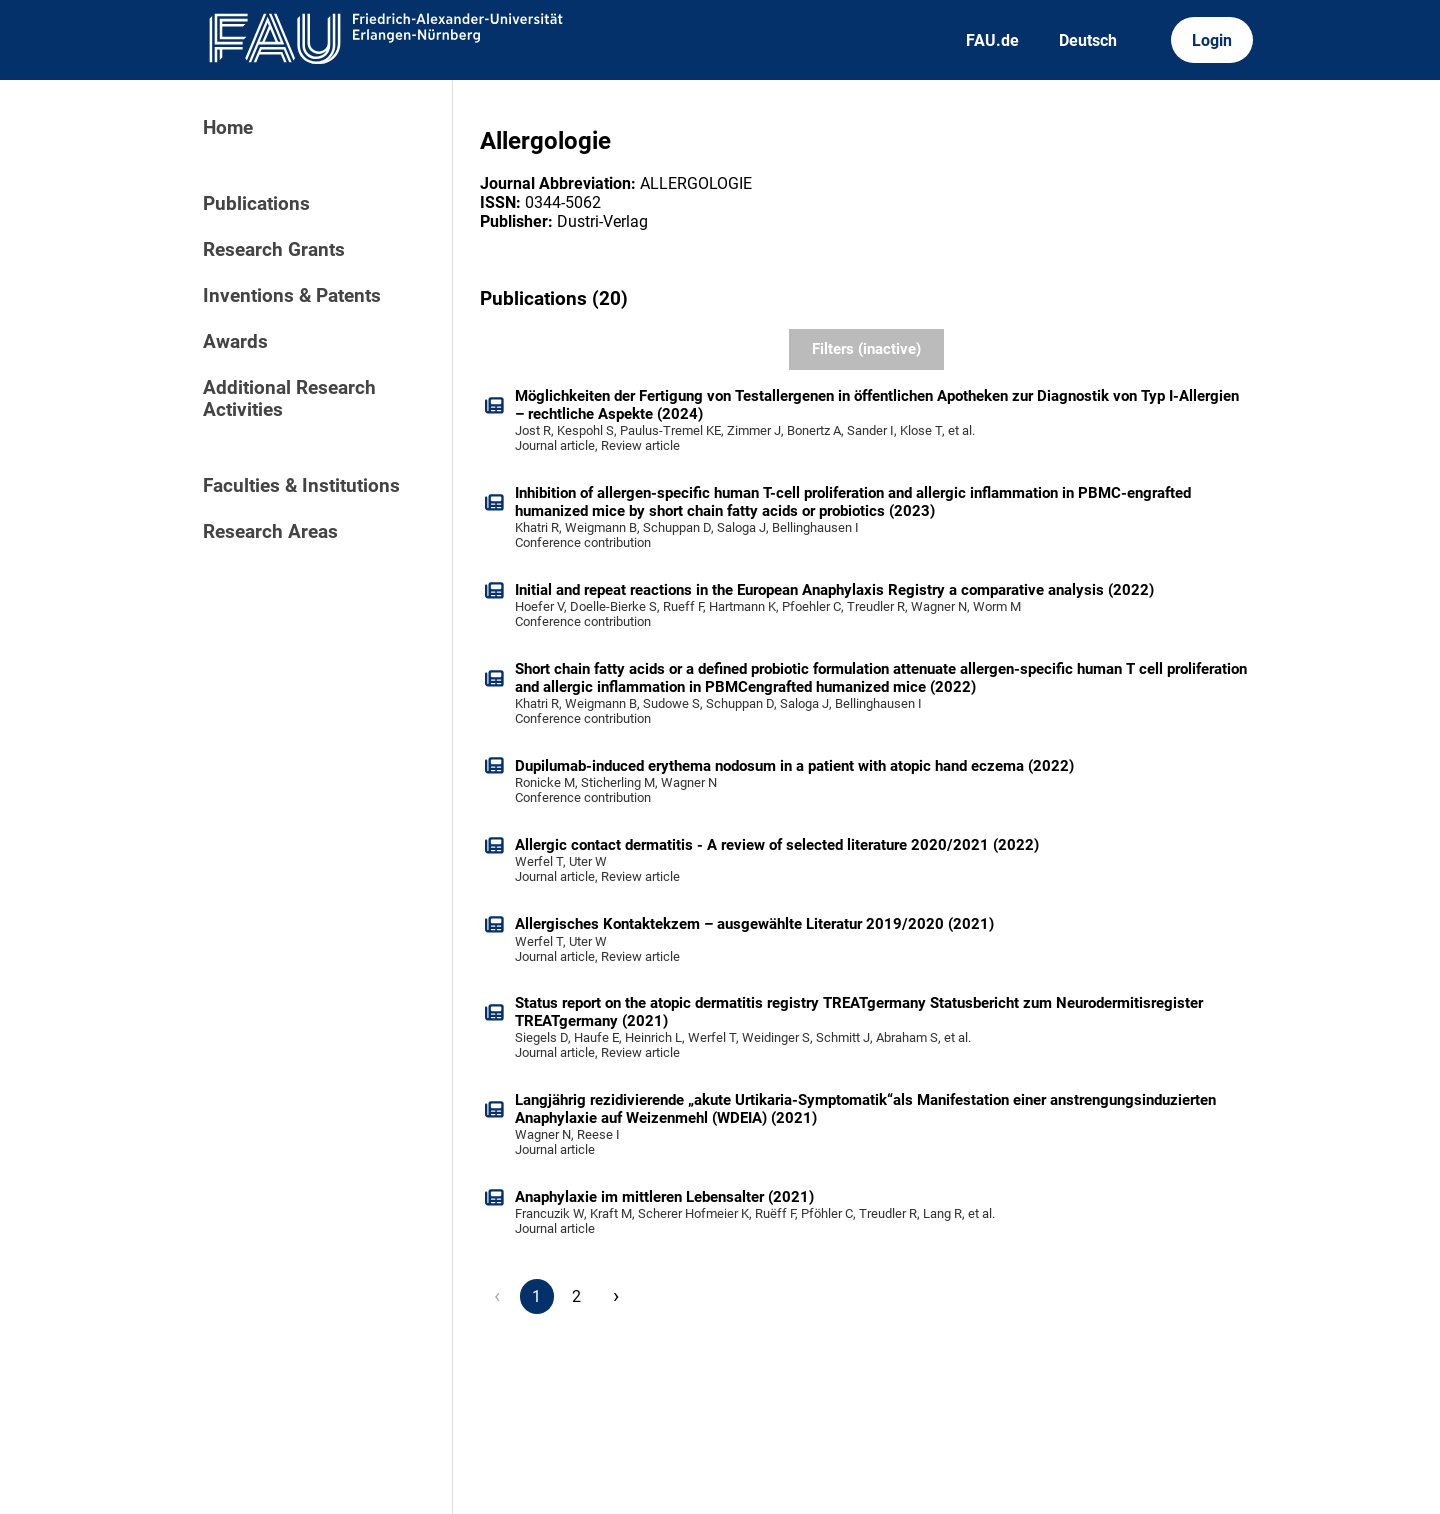 The width and height of the screenshot is (1440, 1514). I want to click on Research Grants, so click(274, 250).